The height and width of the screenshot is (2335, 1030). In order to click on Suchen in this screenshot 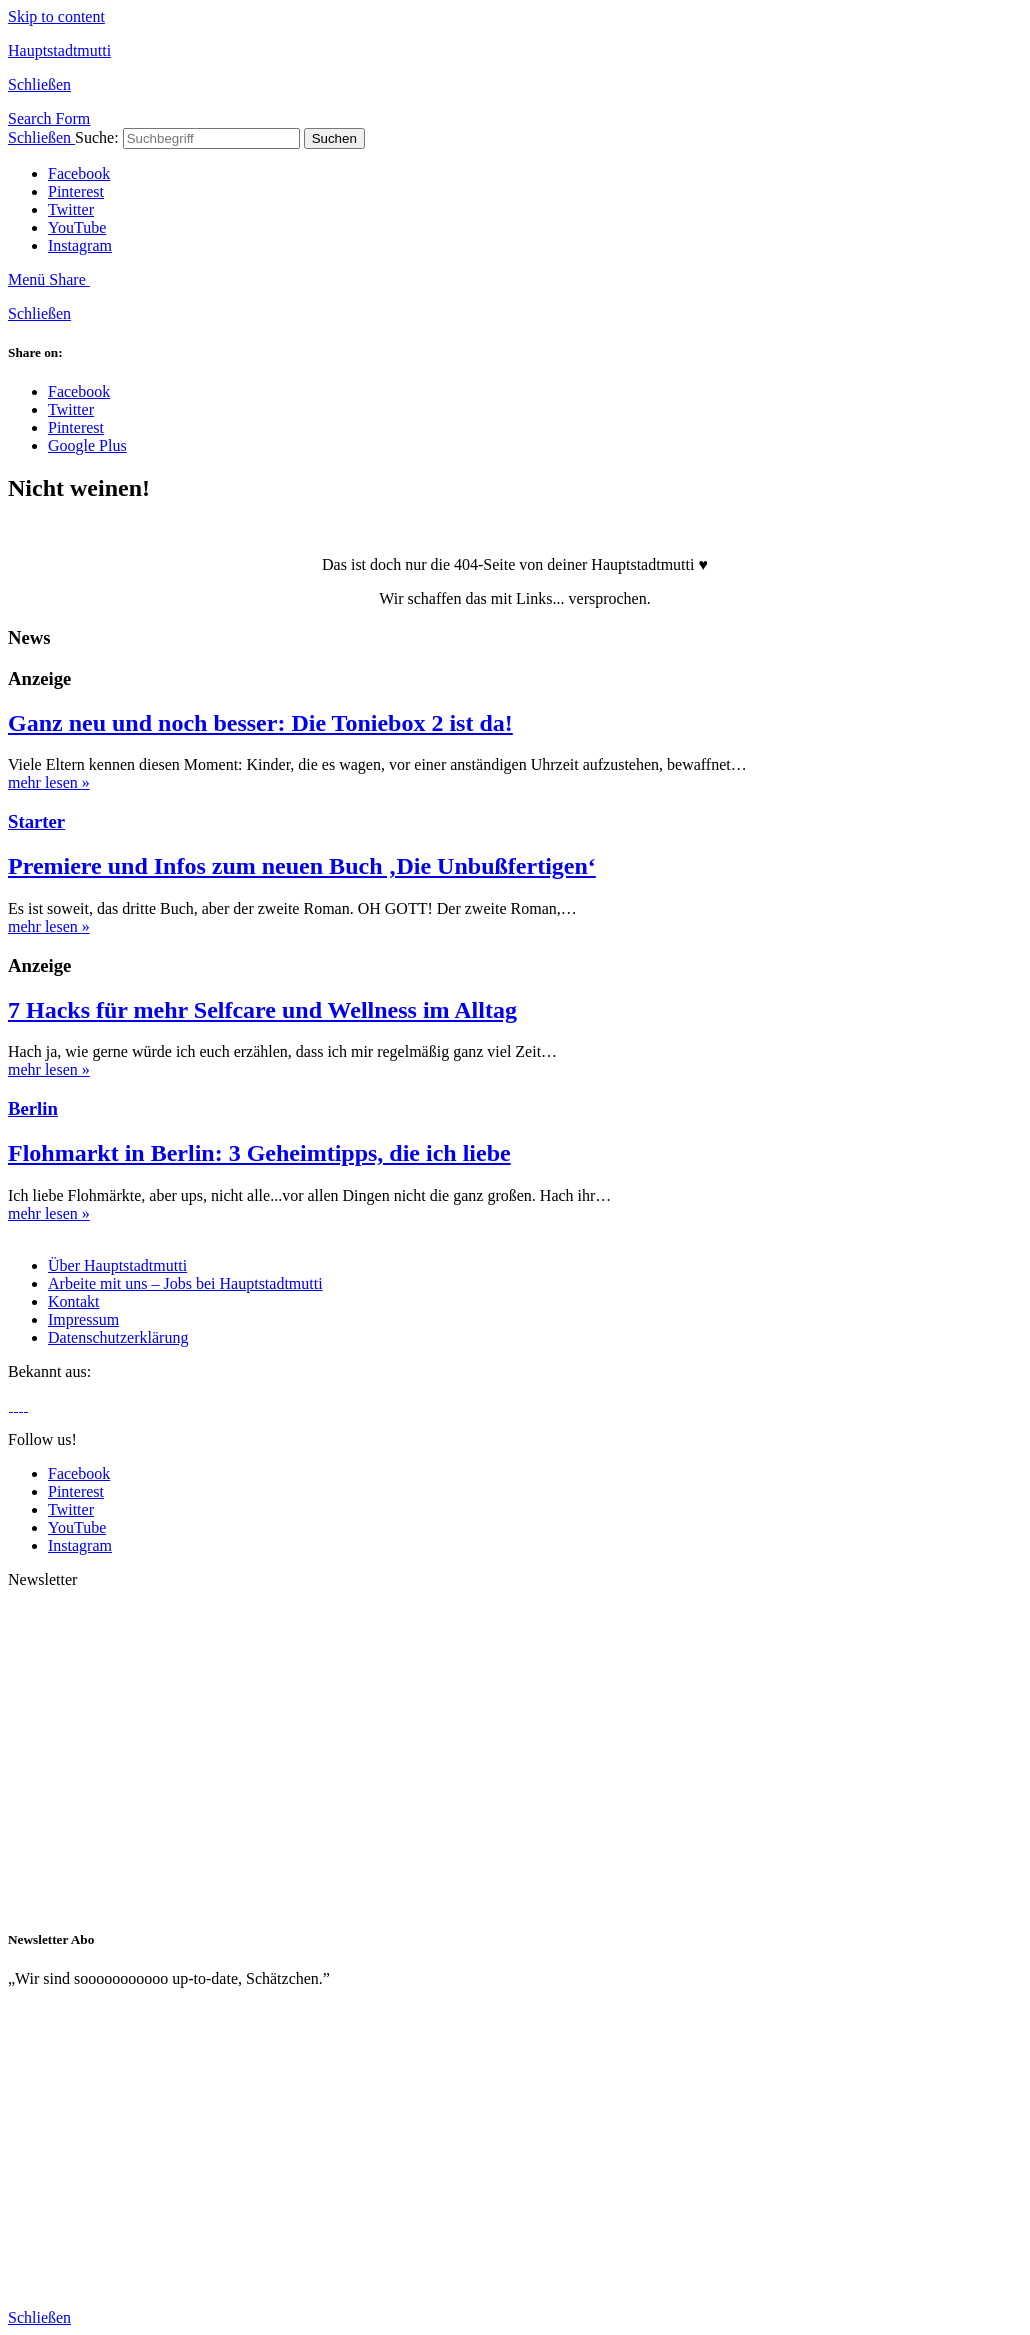, I will do `click(334, 138)`.